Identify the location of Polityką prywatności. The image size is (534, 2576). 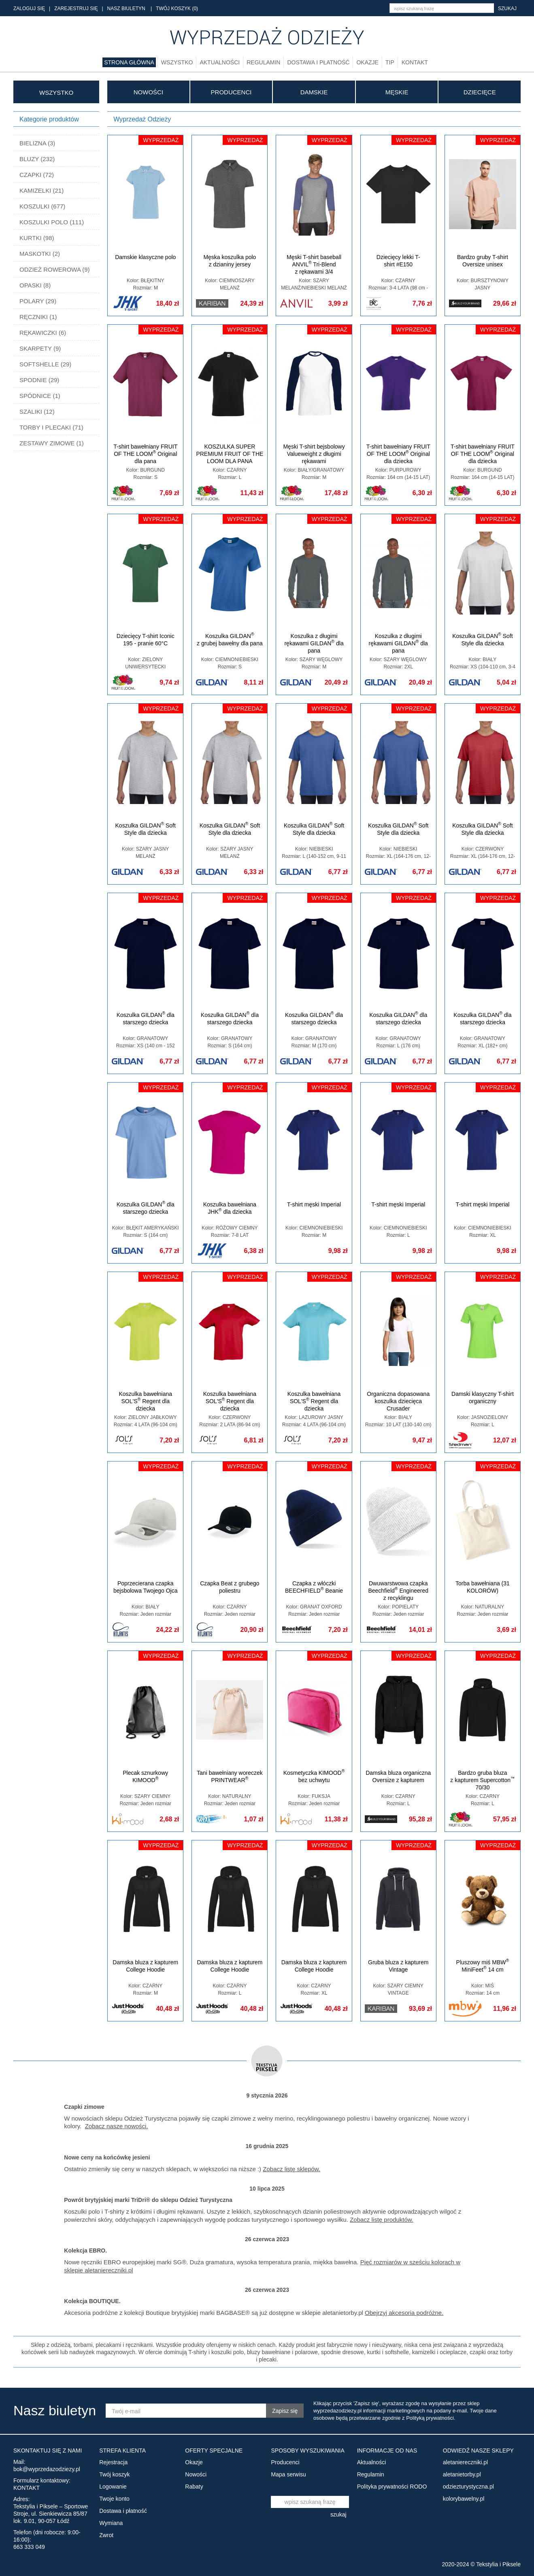
(430, 2418).